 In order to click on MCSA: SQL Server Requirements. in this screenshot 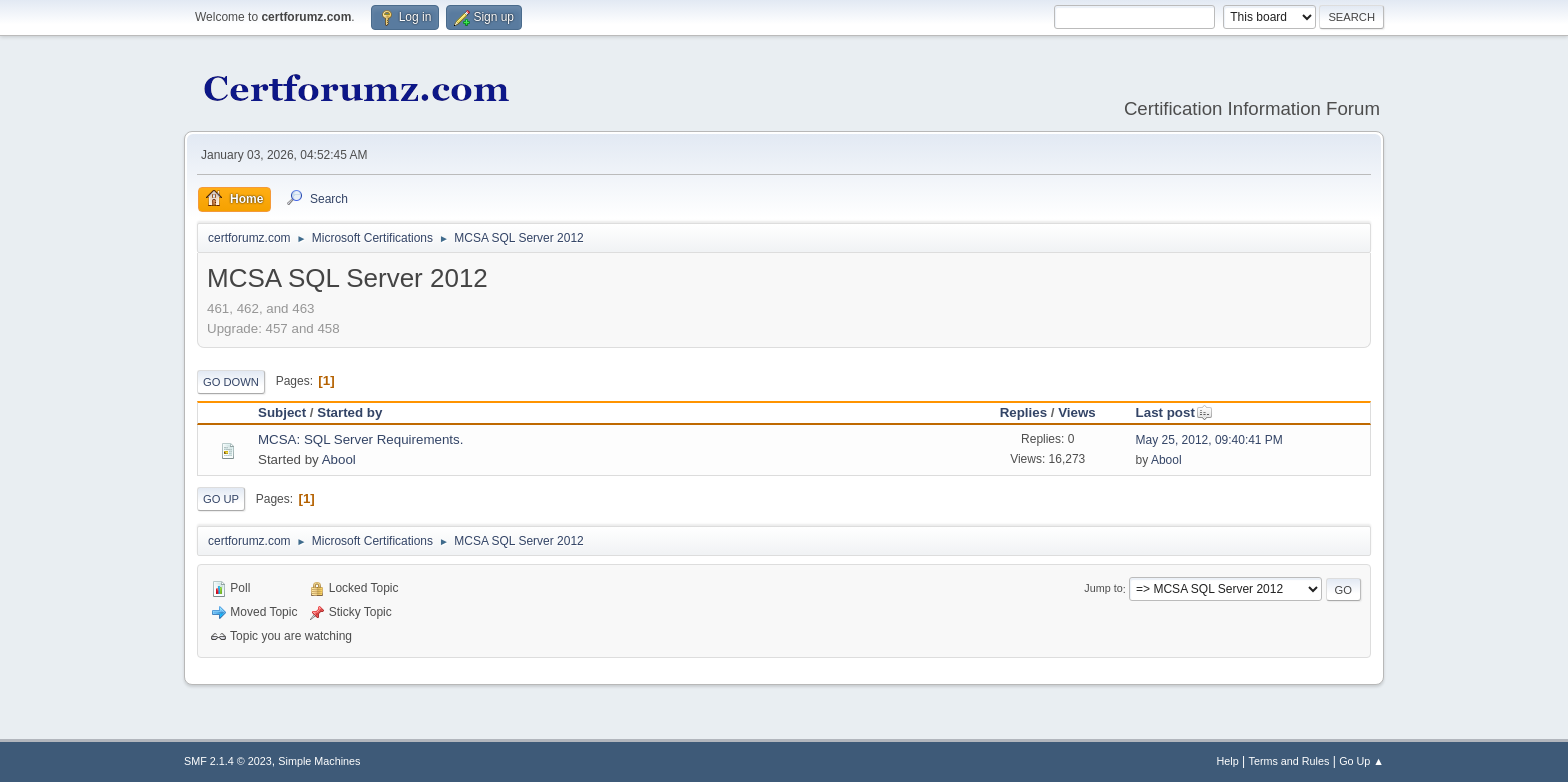, I will do `click(360, 439)`.